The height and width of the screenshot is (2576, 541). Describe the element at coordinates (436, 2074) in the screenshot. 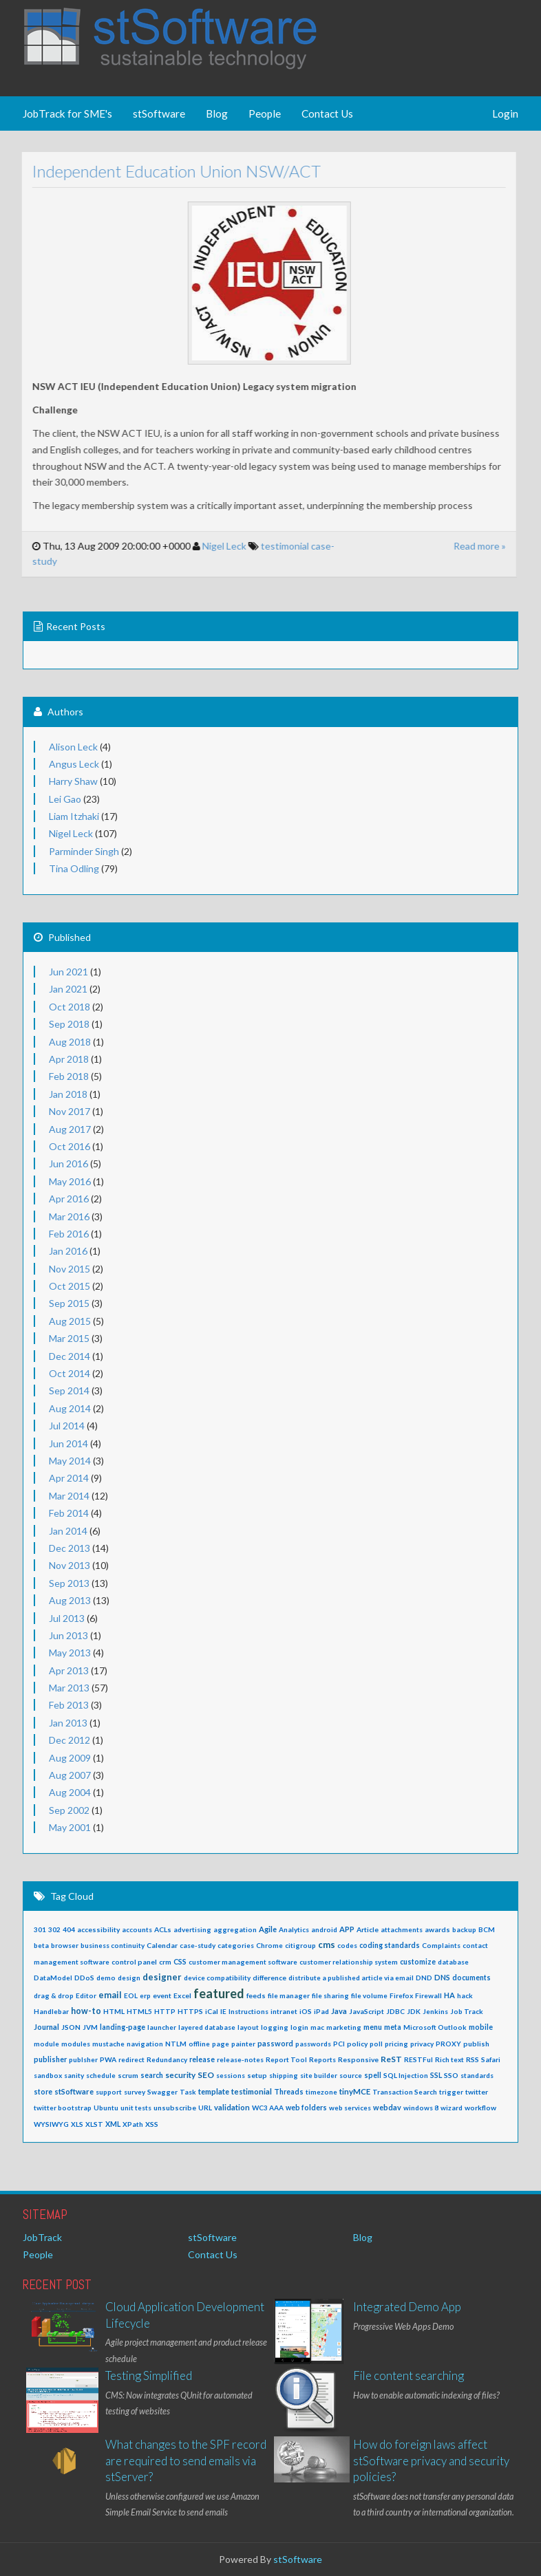

I see `SSL` at that location.